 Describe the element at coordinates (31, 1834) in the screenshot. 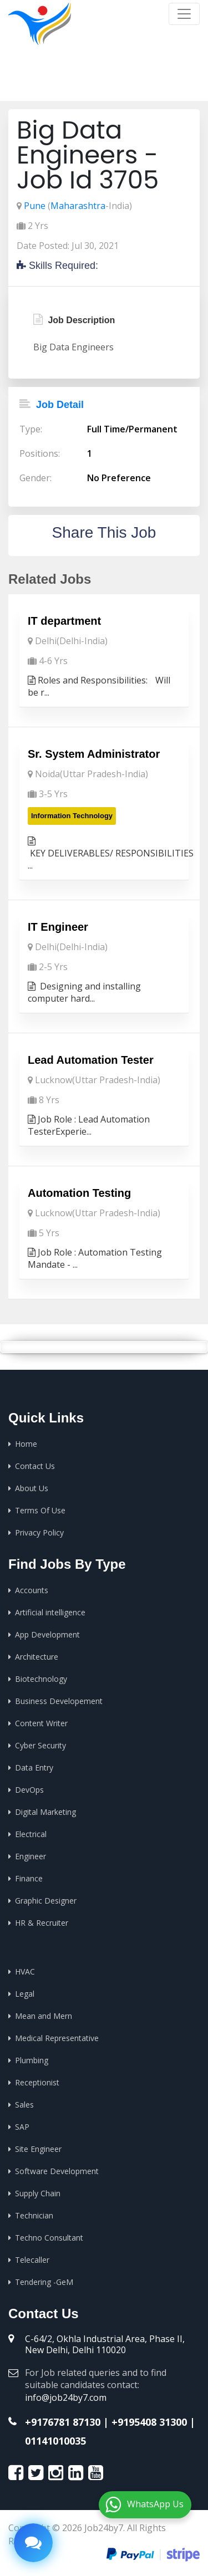

I see `Electrical` at that location.